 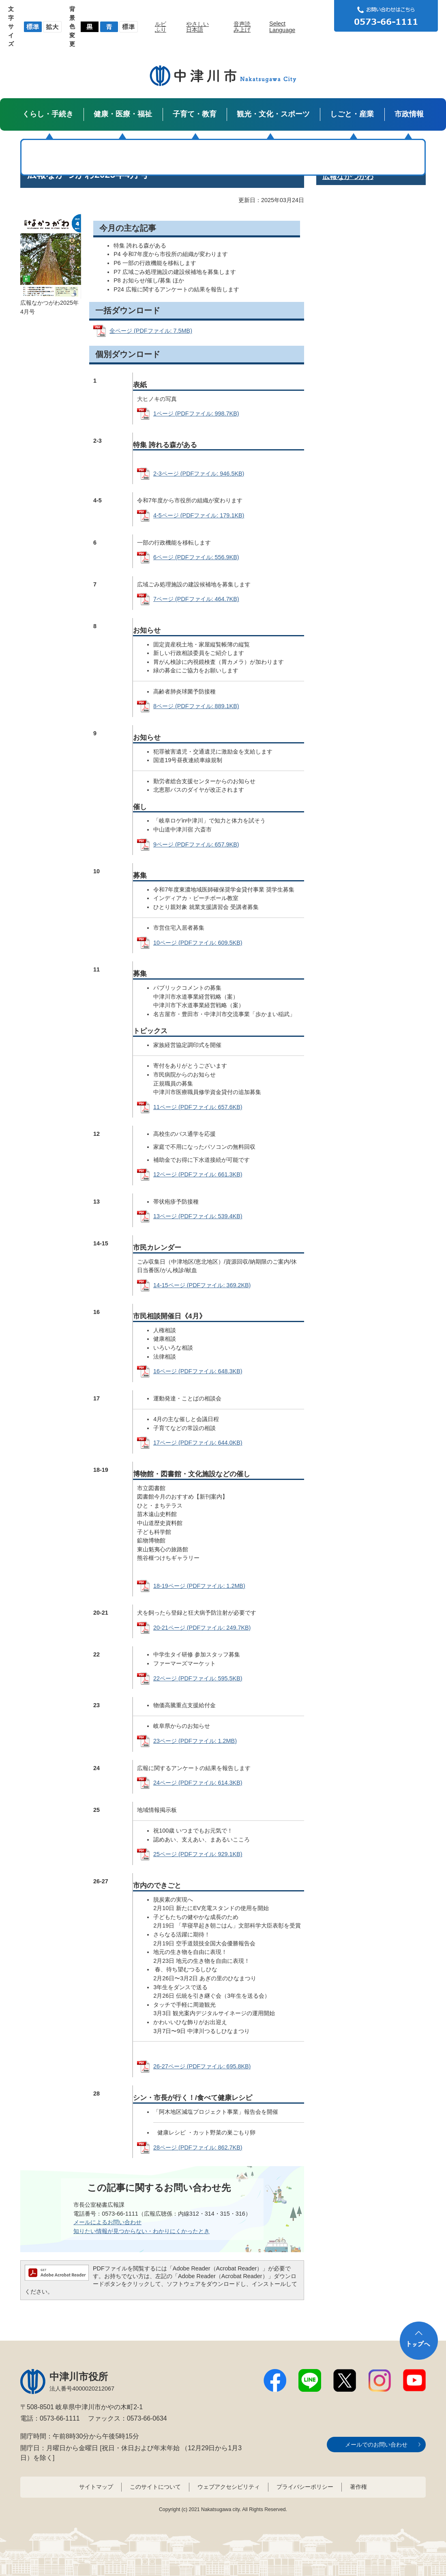 What do you see at coordinates (198, 473) in the screenshot?
I see `2-3ページ (PDFファイル: 946.5KB)` at bounding box center [198, 473].